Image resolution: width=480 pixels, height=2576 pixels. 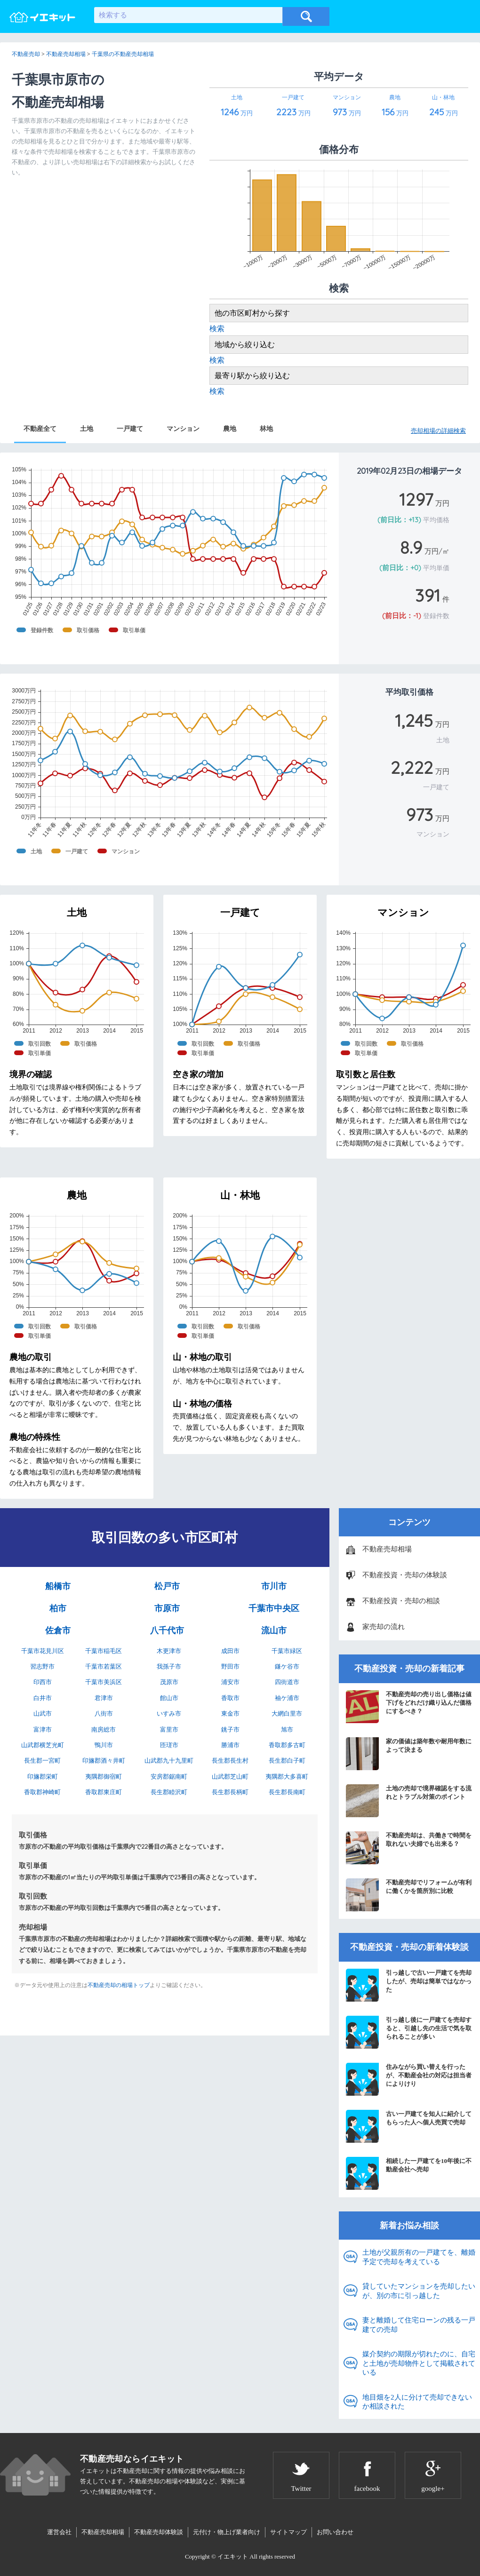 What do you see at coordinates (409, 1985) in the screenshot?
I see `引っ越しで古い一戸建てを売却したが、売却は簡単ではなかった` at bounding box center [409, 1985].